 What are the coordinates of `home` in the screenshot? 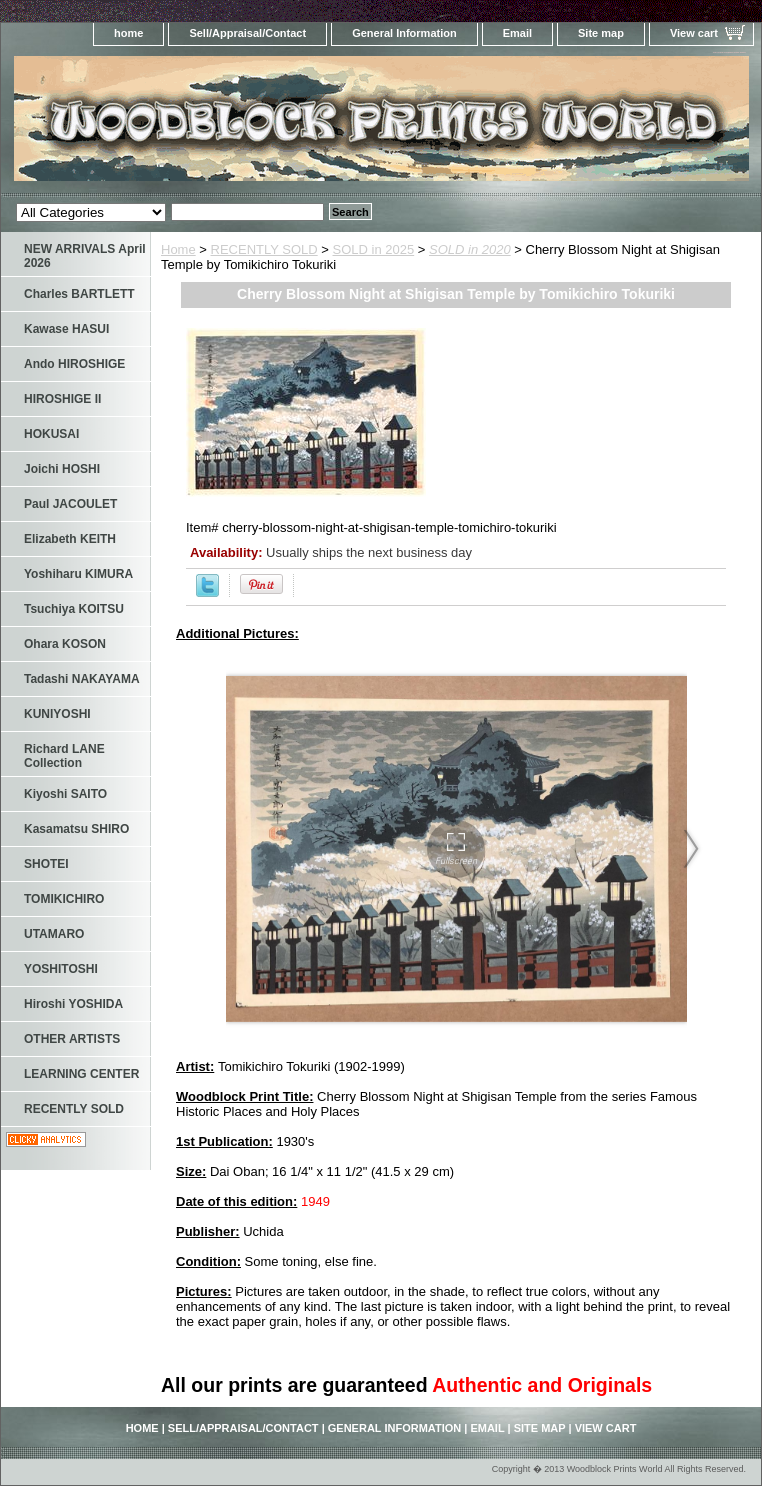 It's located at (128, 33).